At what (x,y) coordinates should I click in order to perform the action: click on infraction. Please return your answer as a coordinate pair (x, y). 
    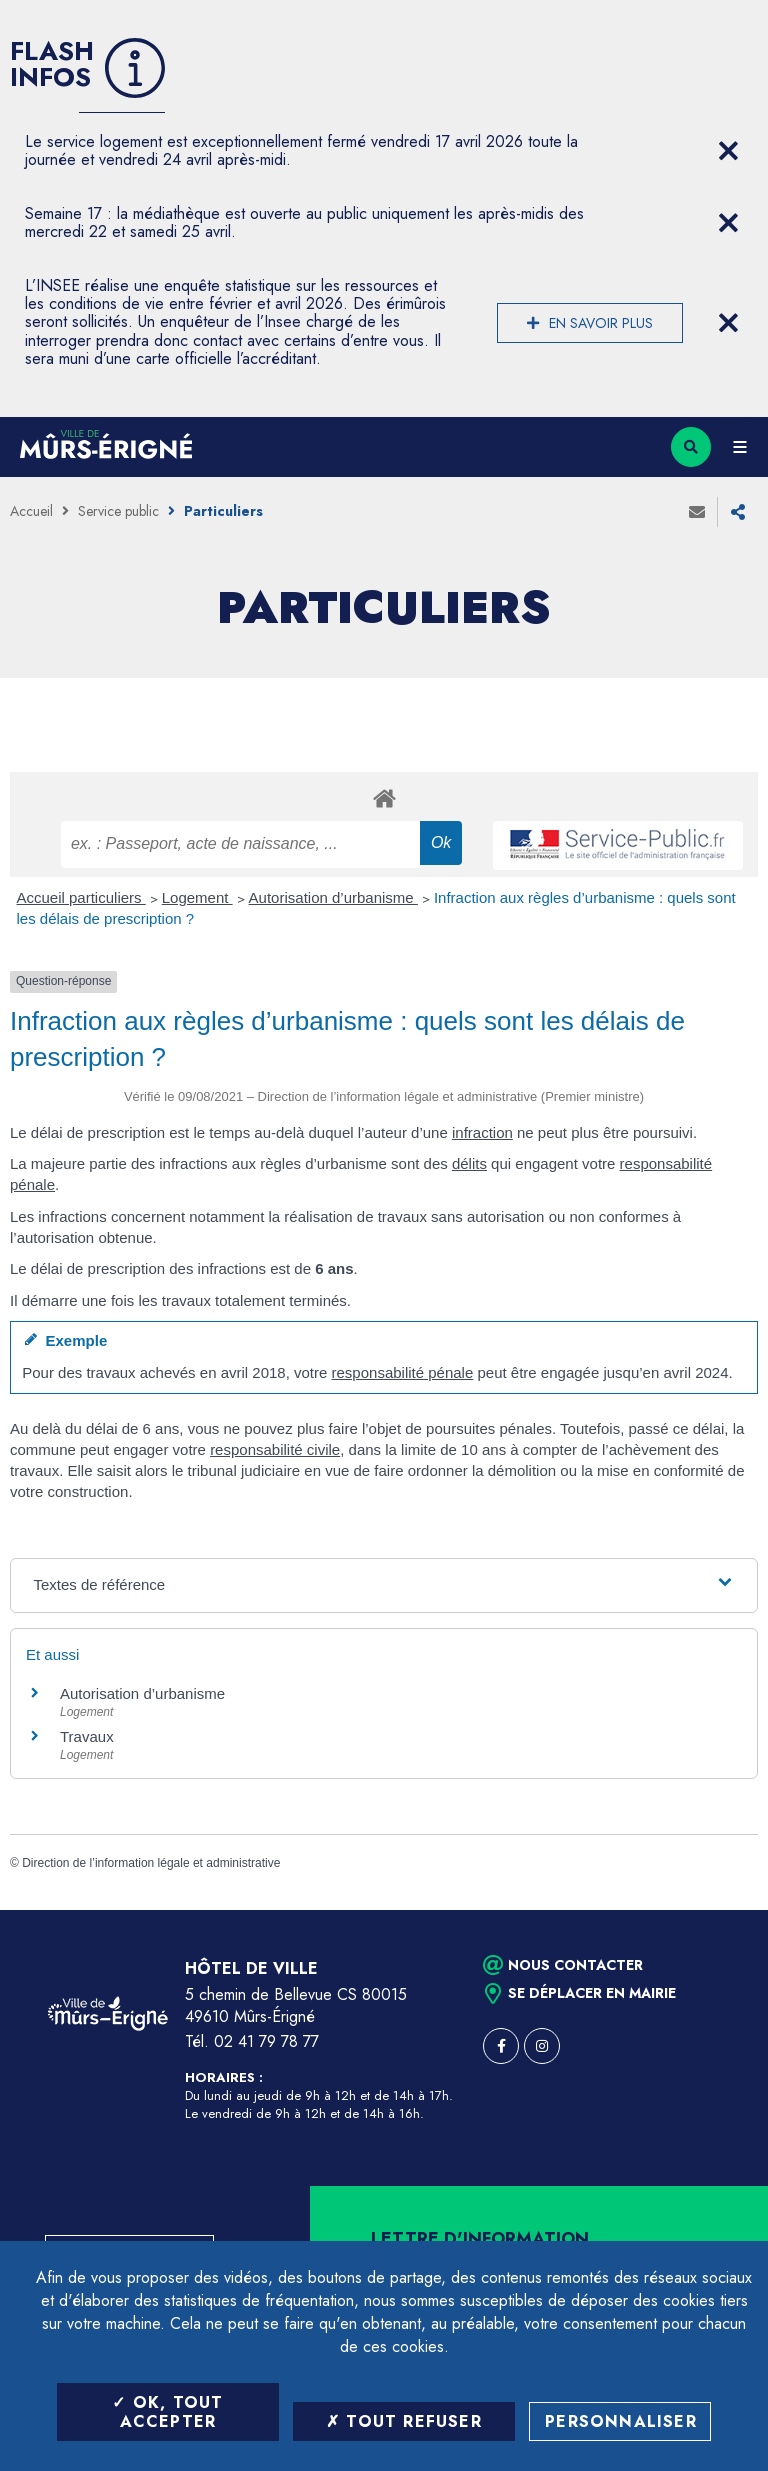
    Looking at the image, I should click on (482, 1132).